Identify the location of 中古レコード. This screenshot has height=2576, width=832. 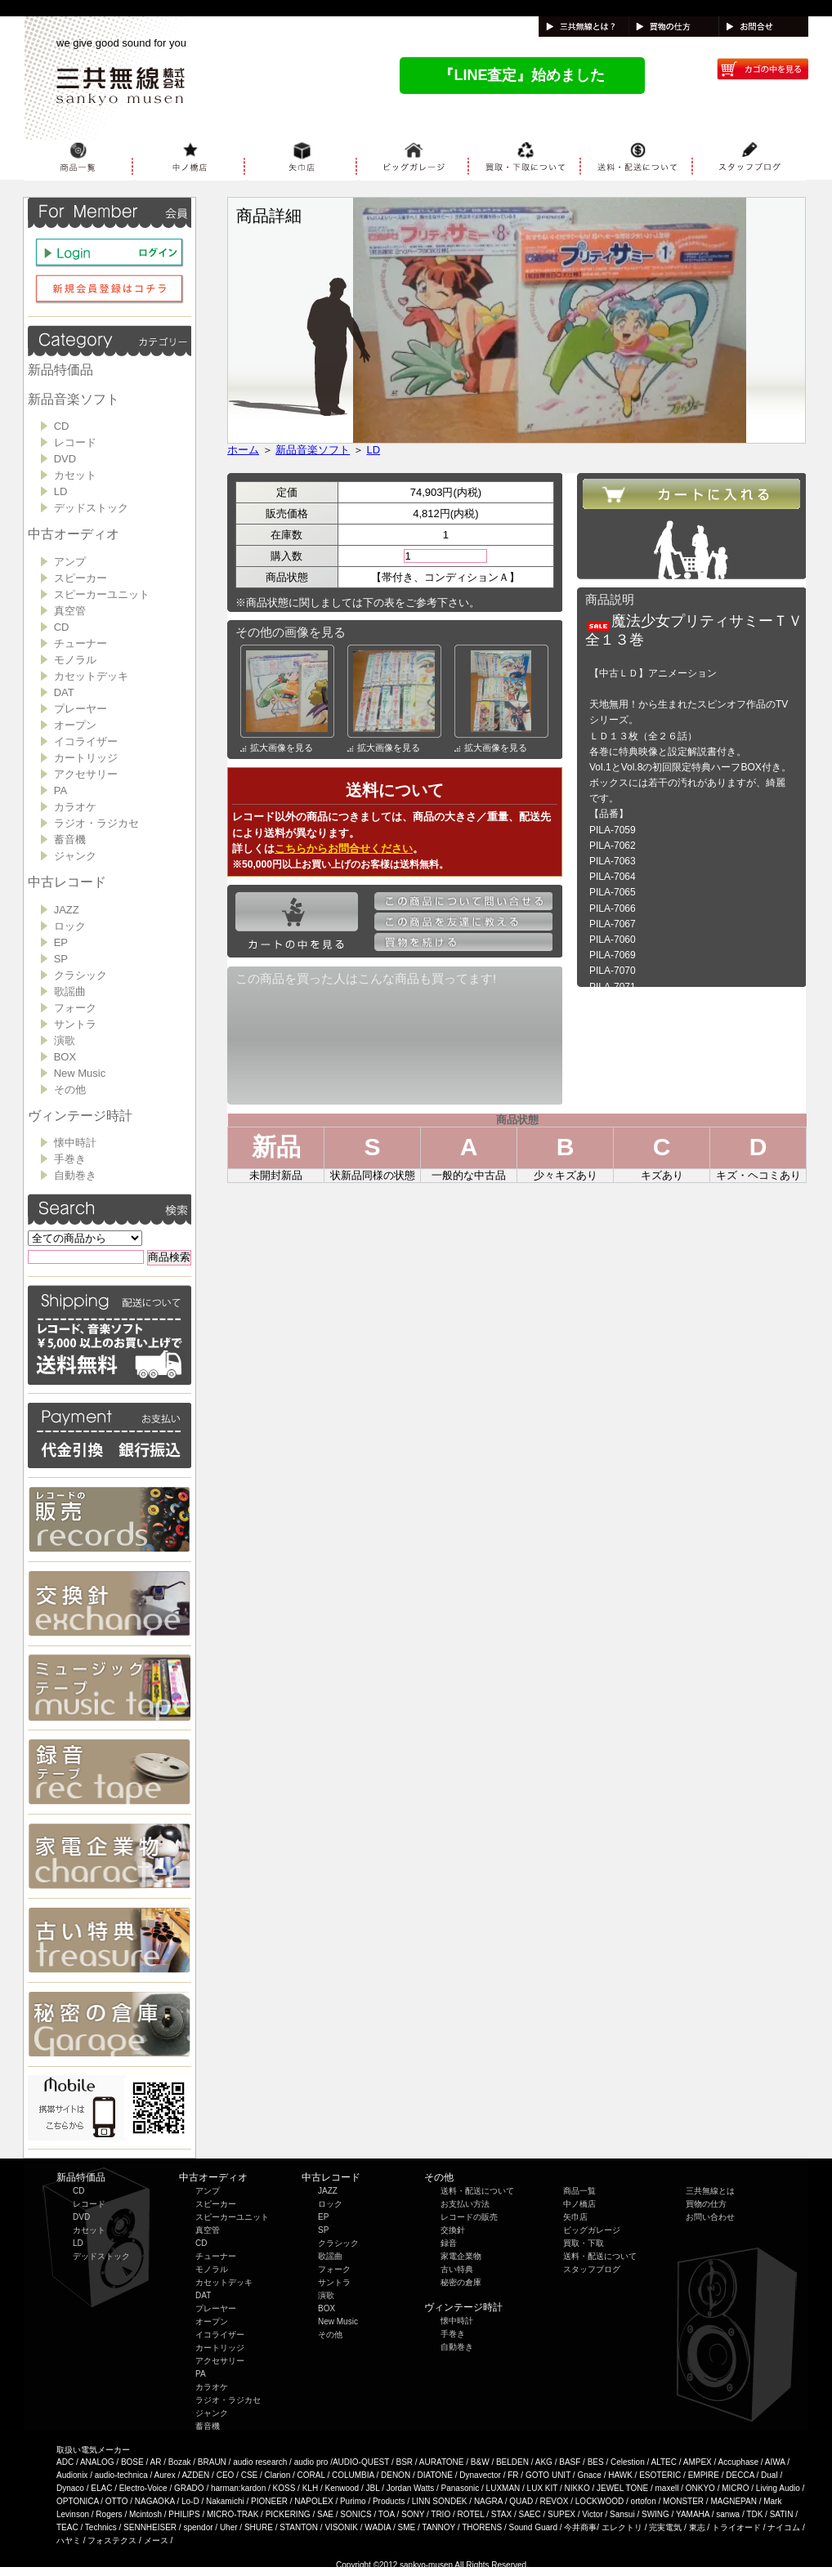
(67, 882).